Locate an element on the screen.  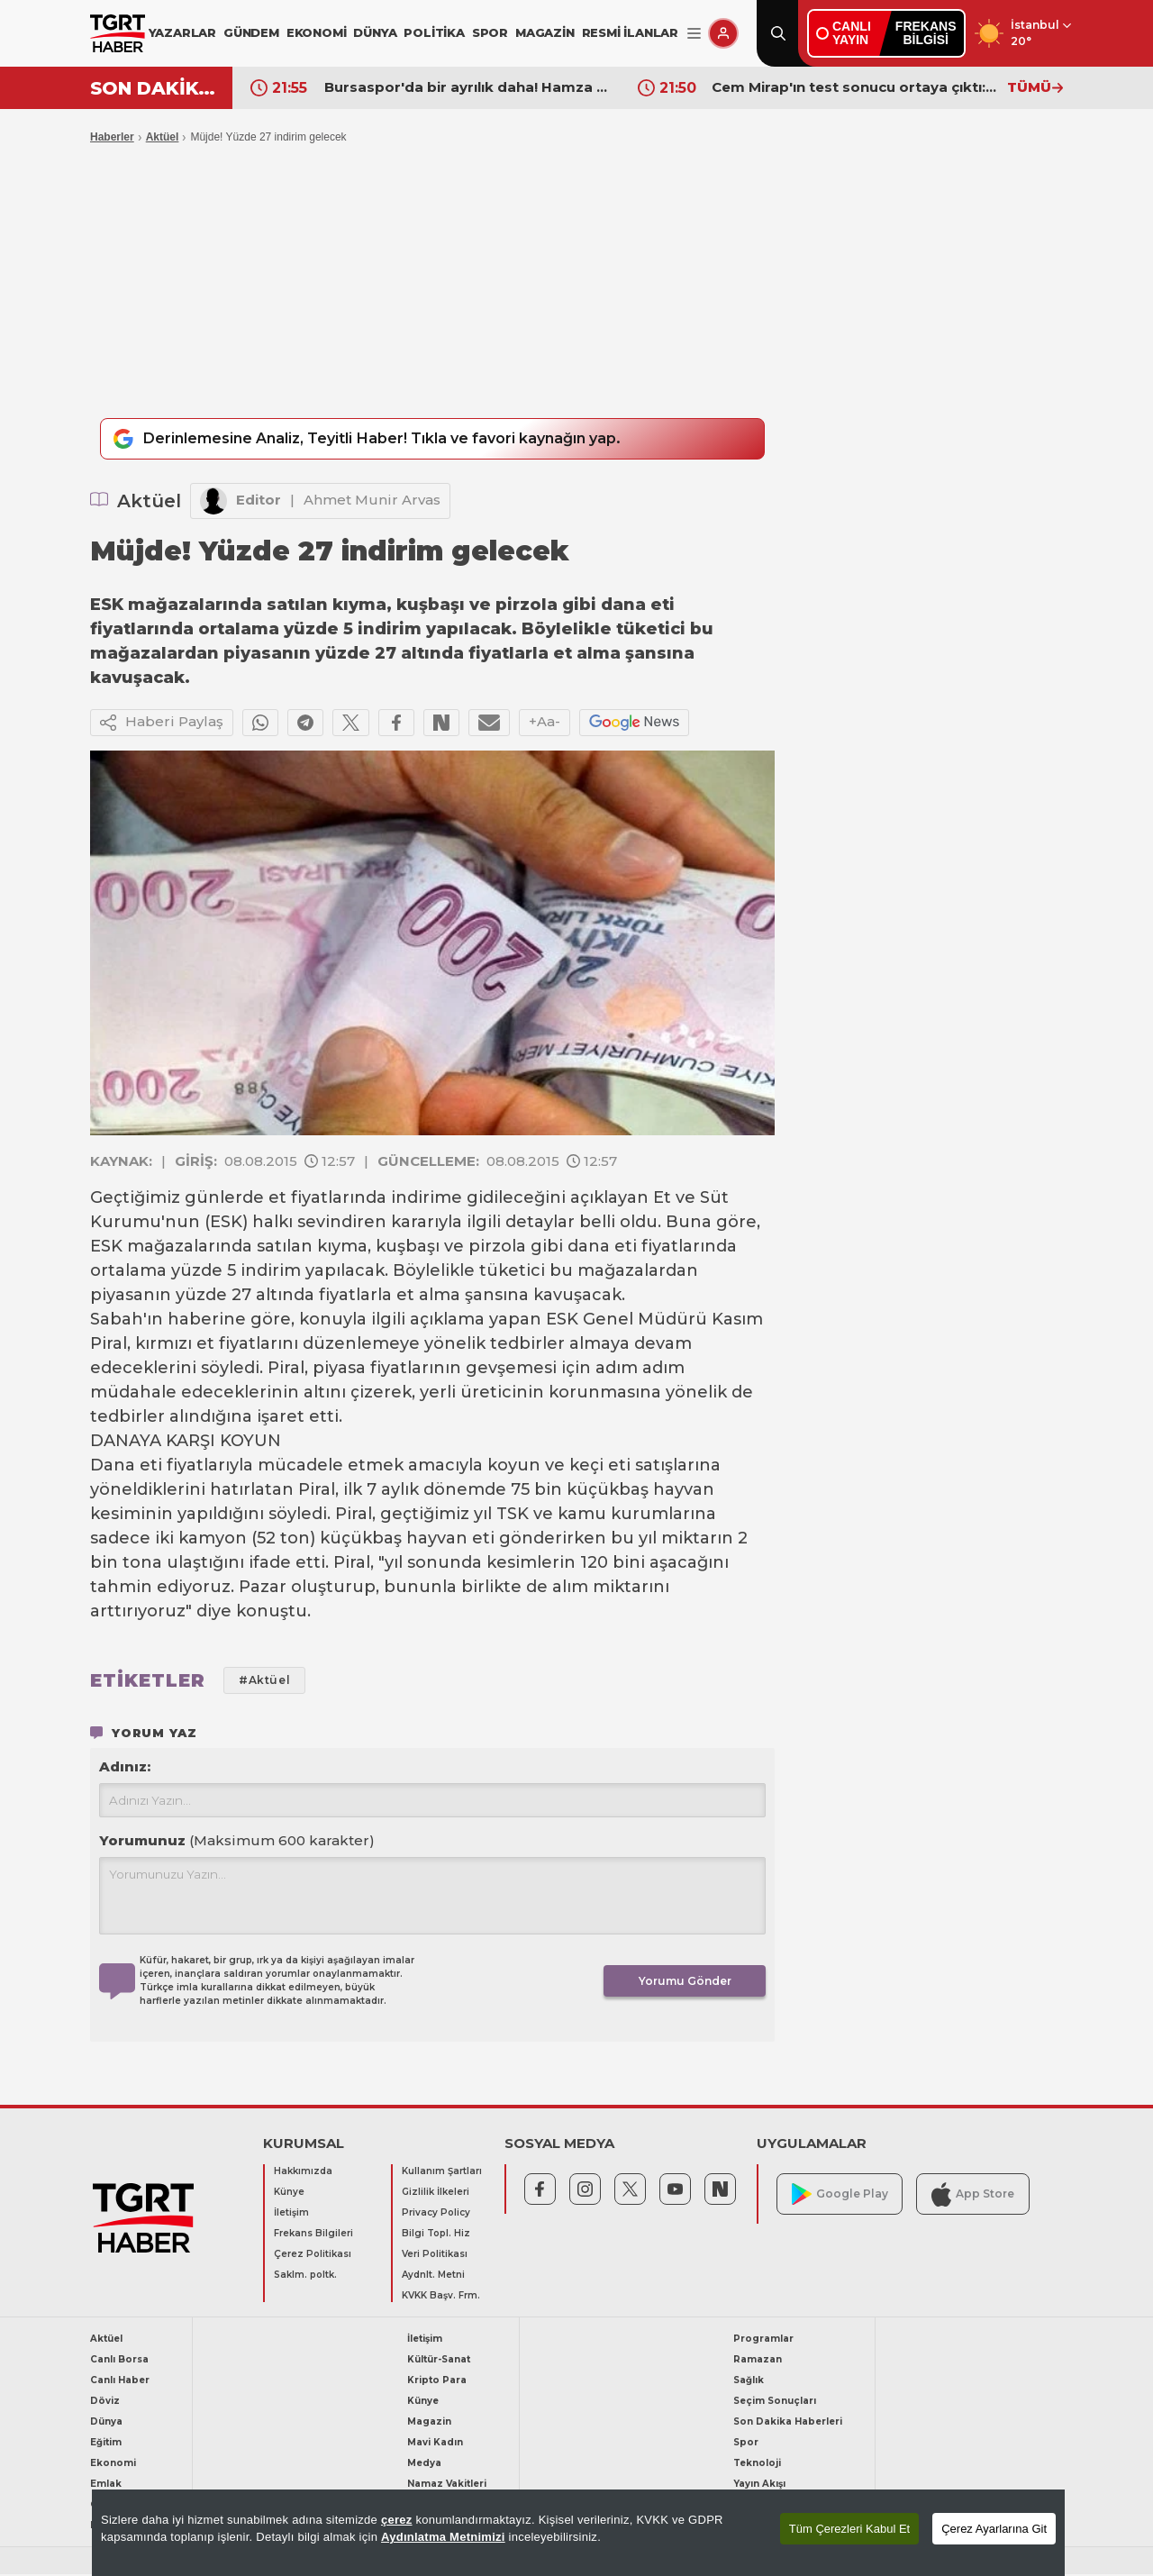
Yayın Akışı is located at coordinates (759, 2485).